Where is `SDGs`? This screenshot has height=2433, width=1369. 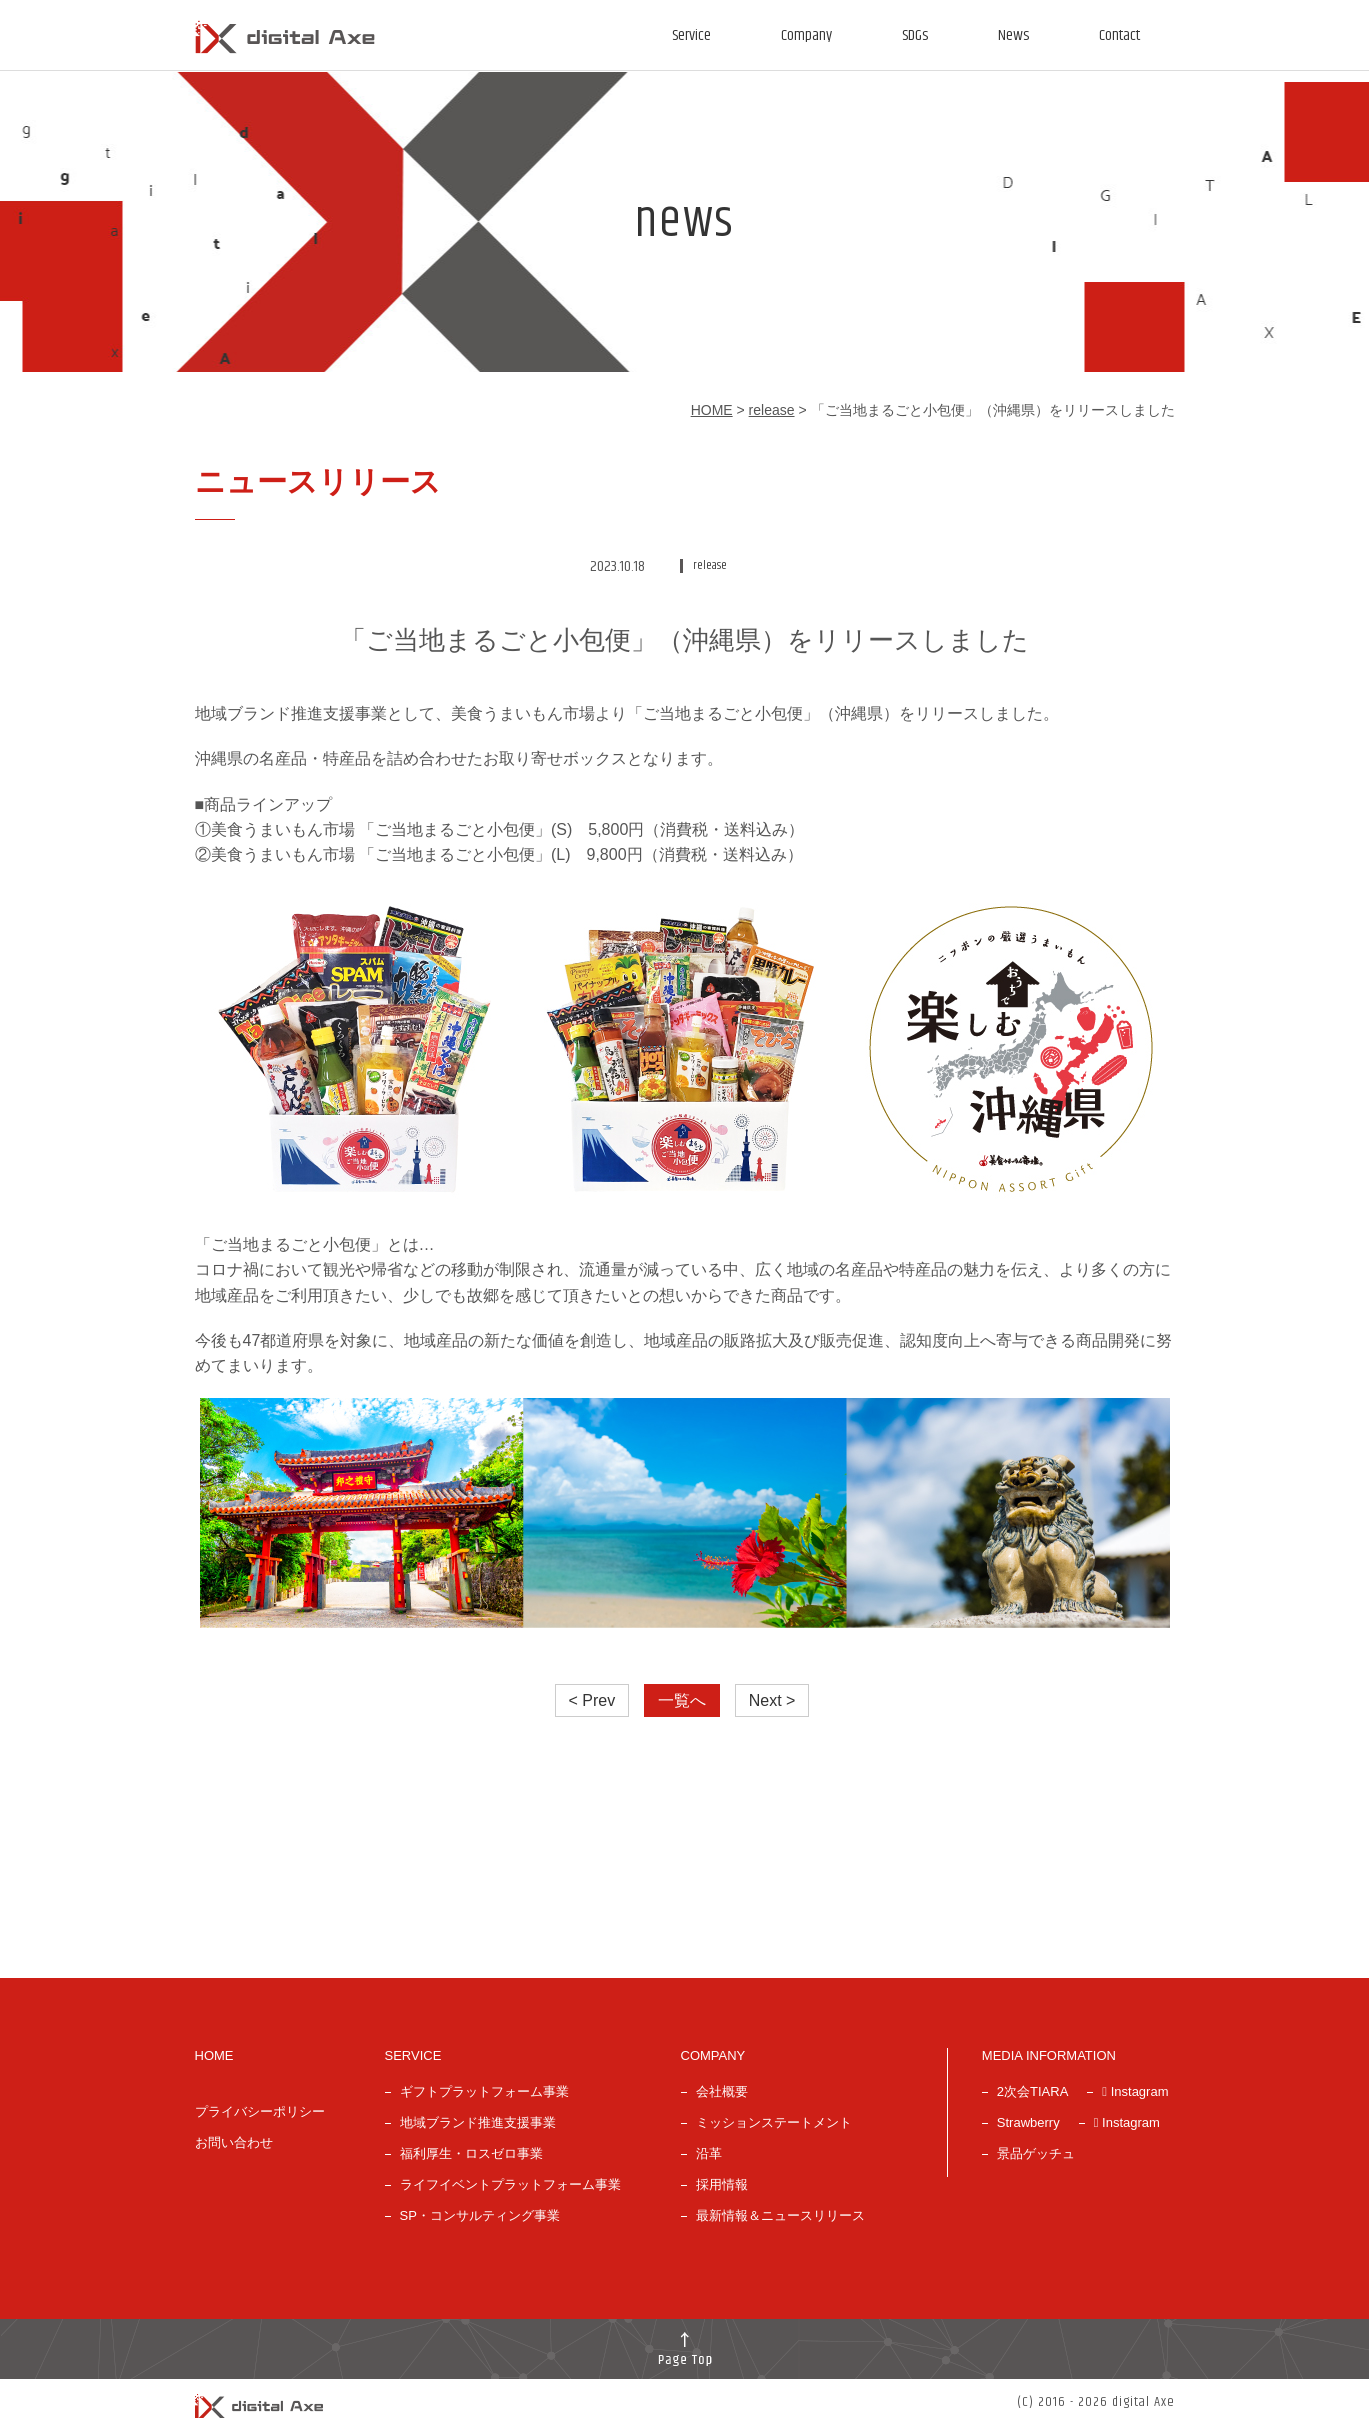
SDGs is located at coordinates (915, 35).